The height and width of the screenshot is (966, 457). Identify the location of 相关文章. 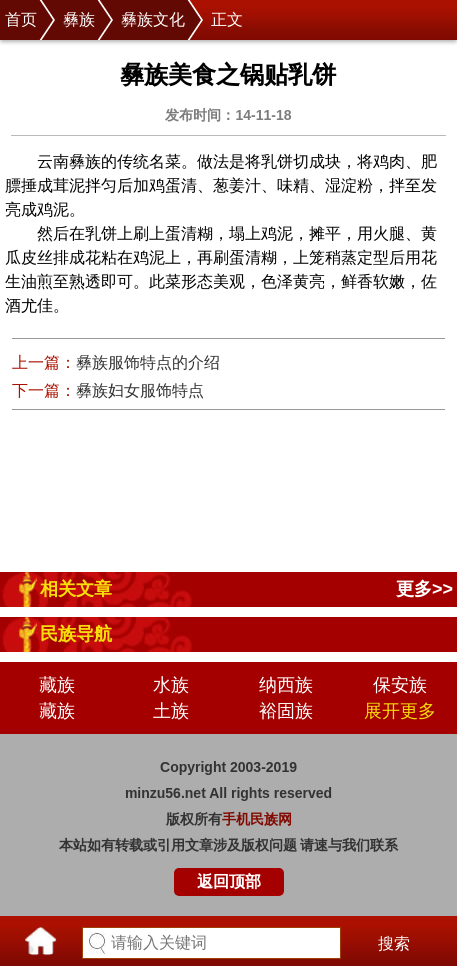
(76, 589).